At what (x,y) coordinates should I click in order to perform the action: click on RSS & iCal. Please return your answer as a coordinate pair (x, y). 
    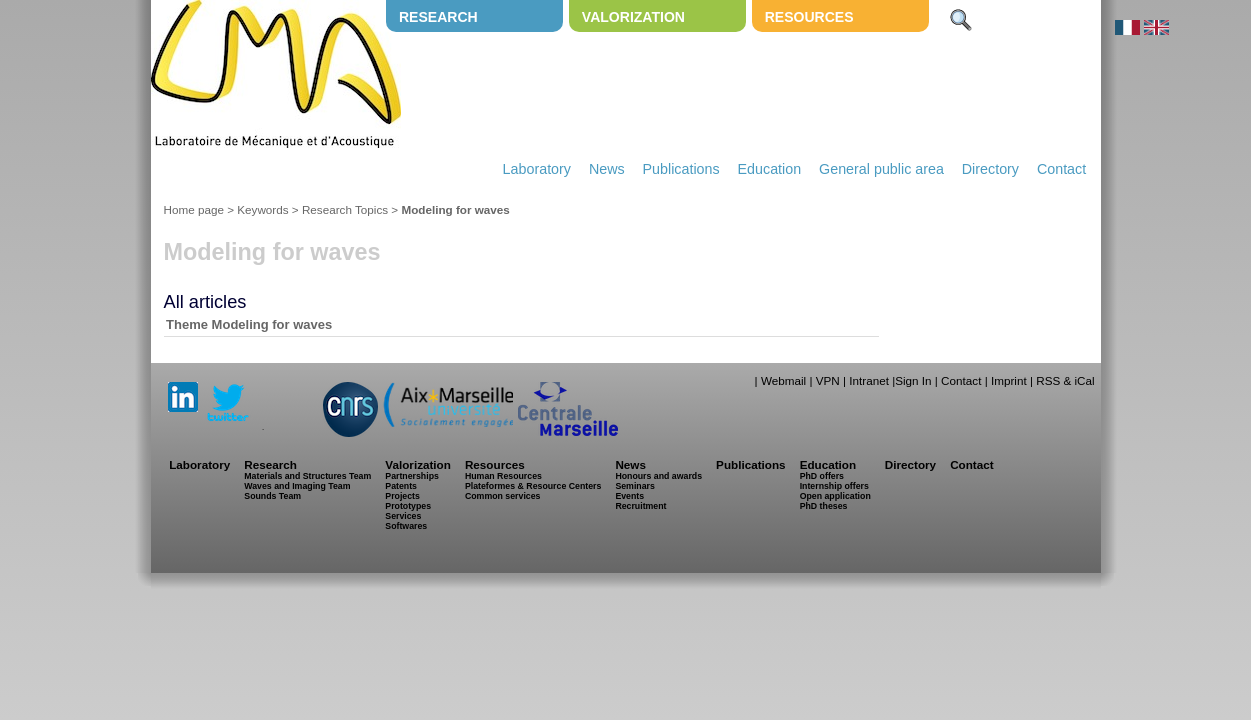
    Looking at the image, I should click on (1065, 380).